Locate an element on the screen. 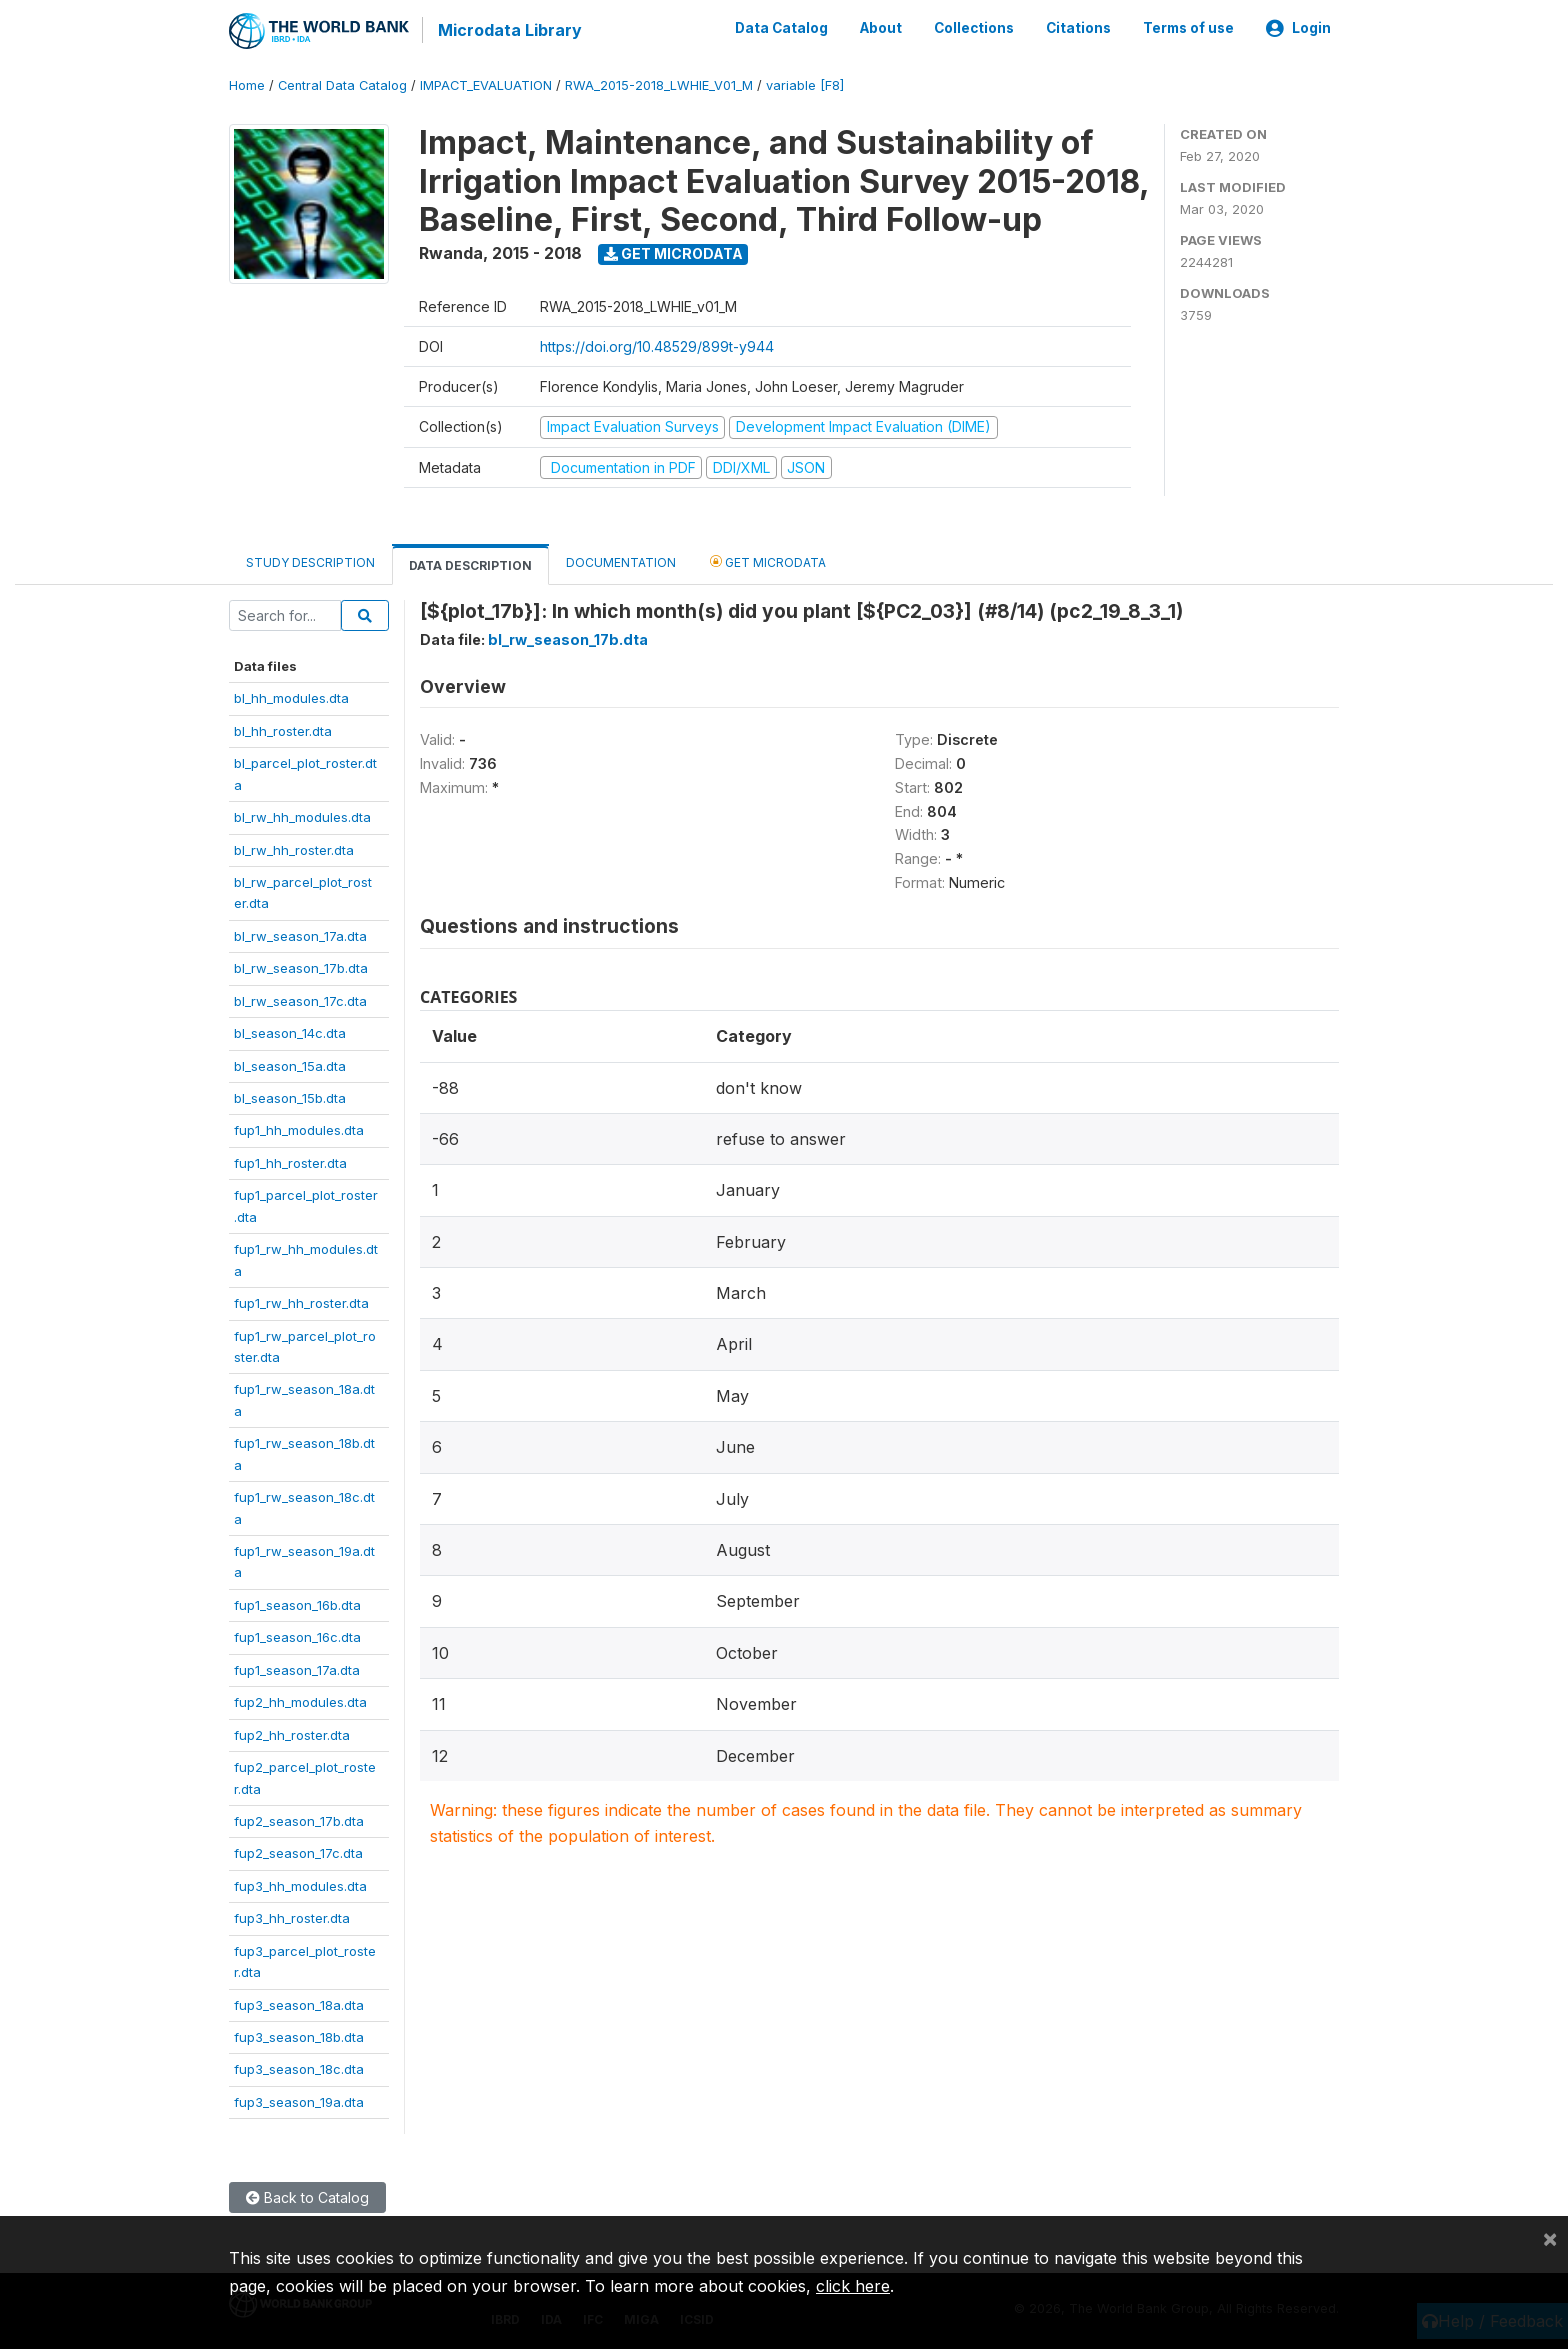 The height and width of the screenshot is (2349, 1568). fup1_season_16b.dta is located at coordinates (297, 1604).